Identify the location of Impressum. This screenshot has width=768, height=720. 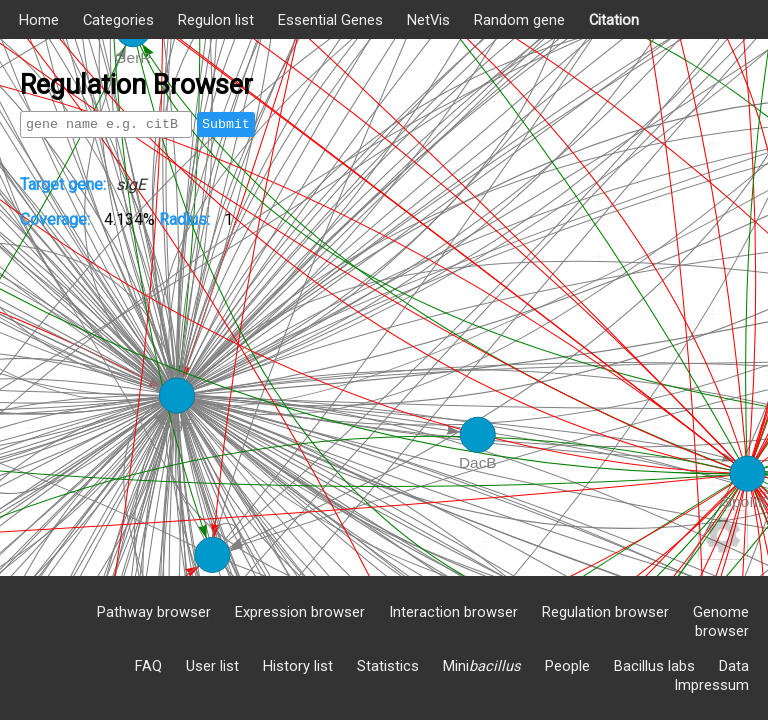
(711, 685).